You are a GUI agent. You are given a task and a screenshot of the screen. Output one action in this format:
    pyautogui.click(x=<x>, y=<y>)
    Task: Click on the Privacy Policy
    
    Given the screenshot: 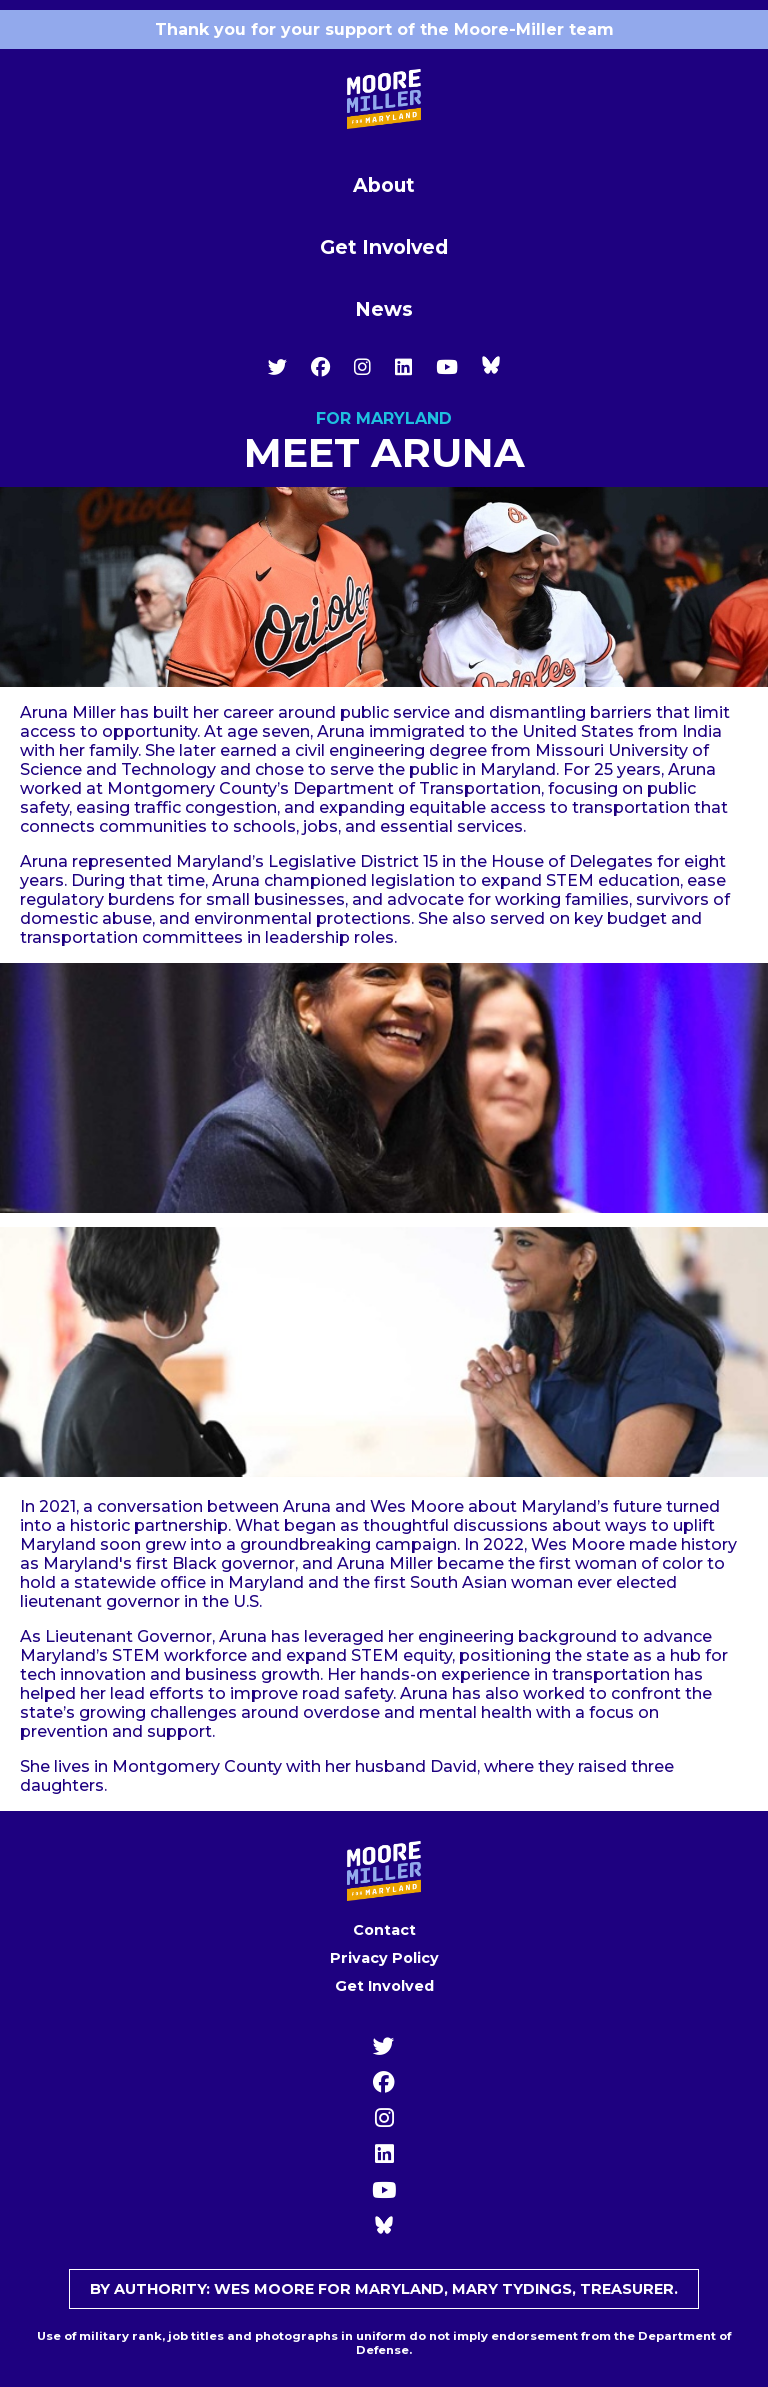 What is the action you would take?
    pyautogui.click(x=384, y=1958)
    